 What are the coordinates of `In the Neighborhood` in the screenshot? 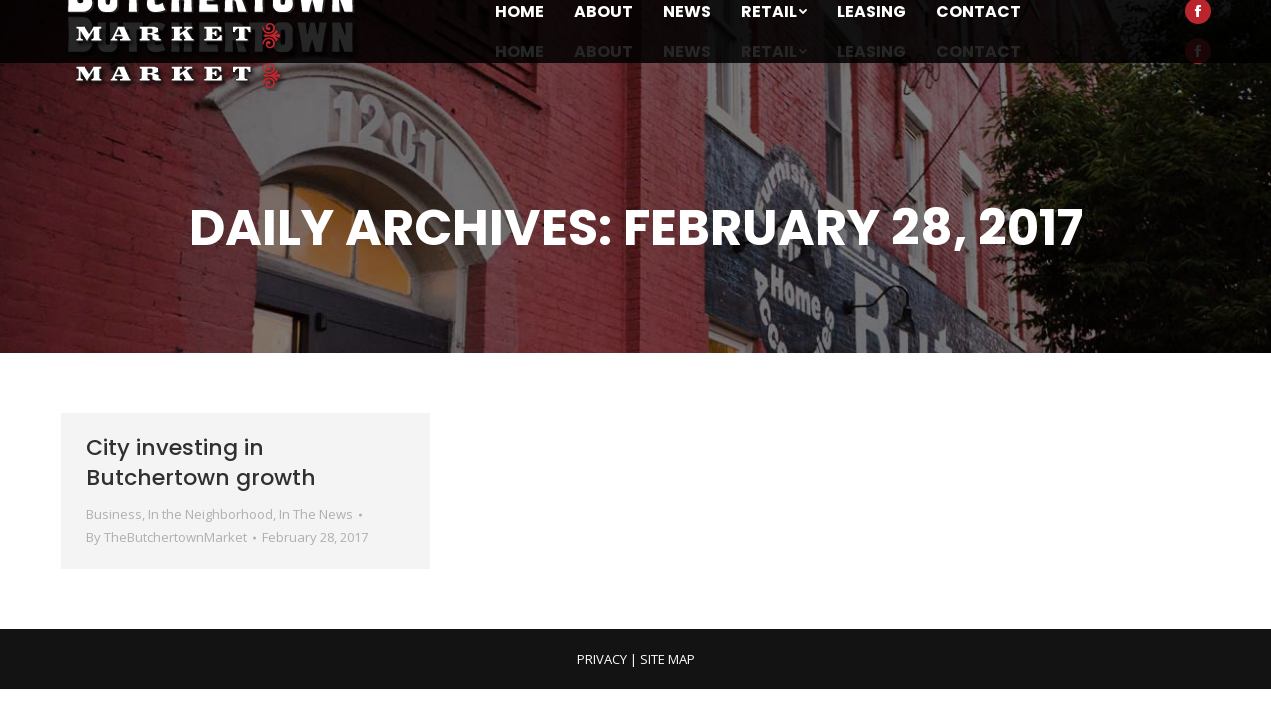 It's located at (210, 514).